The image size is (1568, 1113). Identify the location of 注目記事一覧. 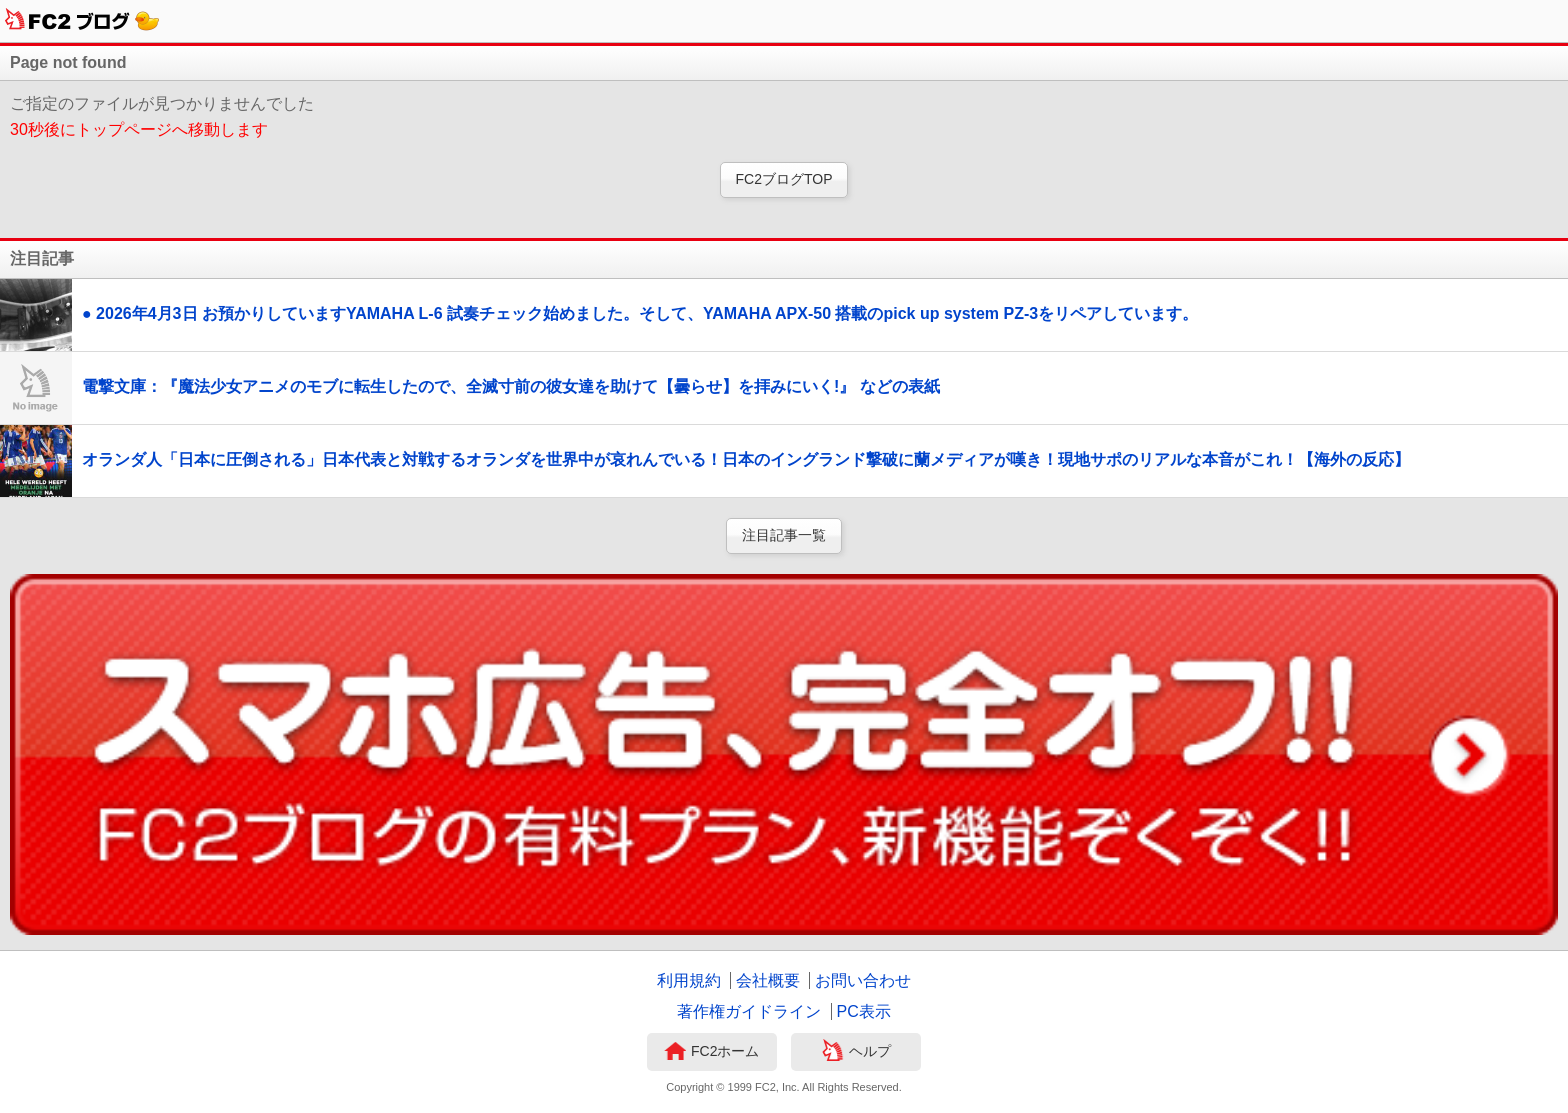
(784, 535).